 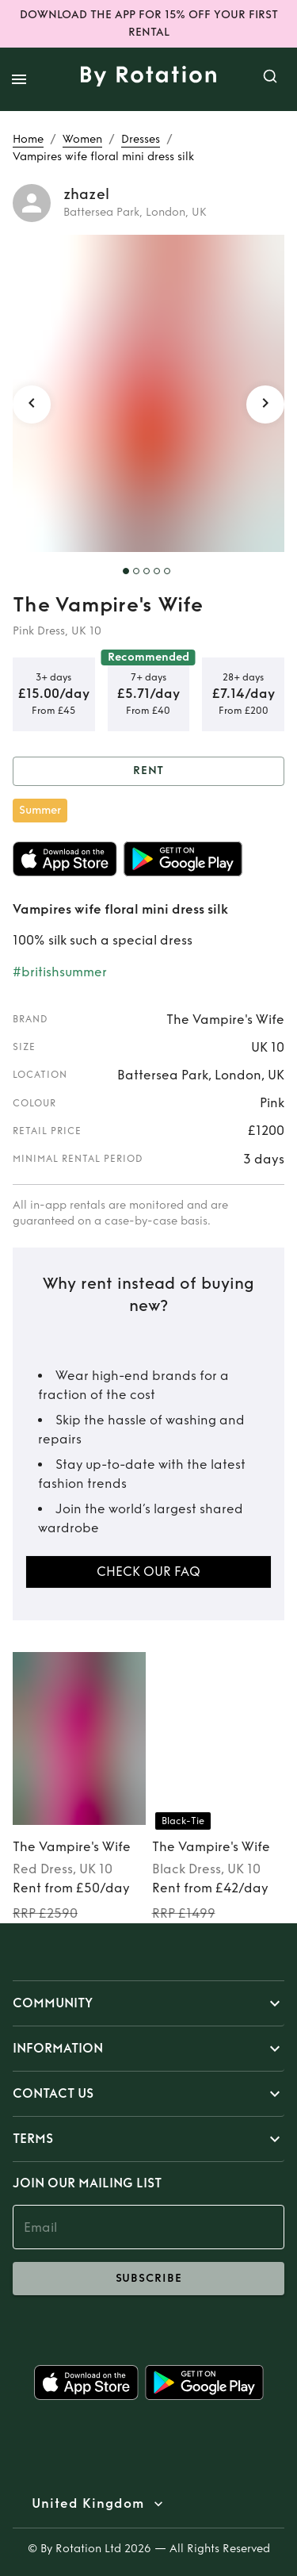 I want to click on United Kingdom, so click(x=88, y=2504).